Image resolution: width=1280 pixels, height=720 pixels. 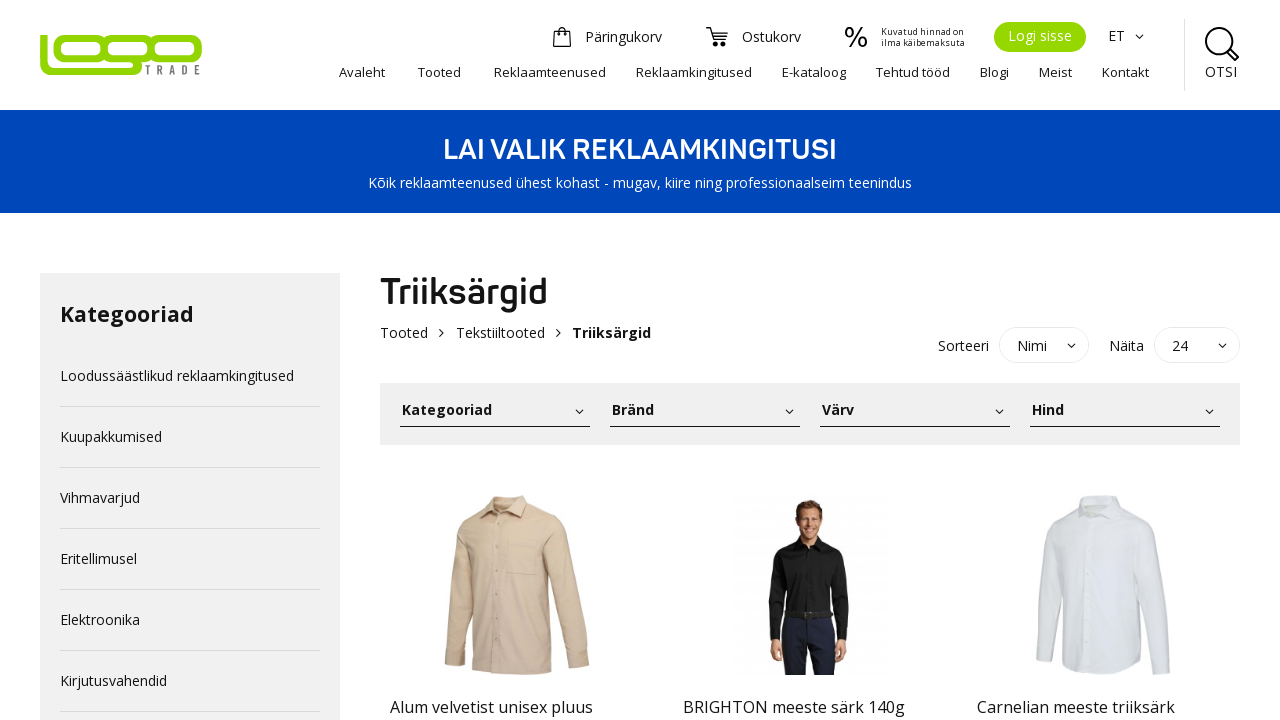 What do you see at coordinates (1055, 72) in the screenshot?
I see `Meist` at bounding box center [1055, 72].